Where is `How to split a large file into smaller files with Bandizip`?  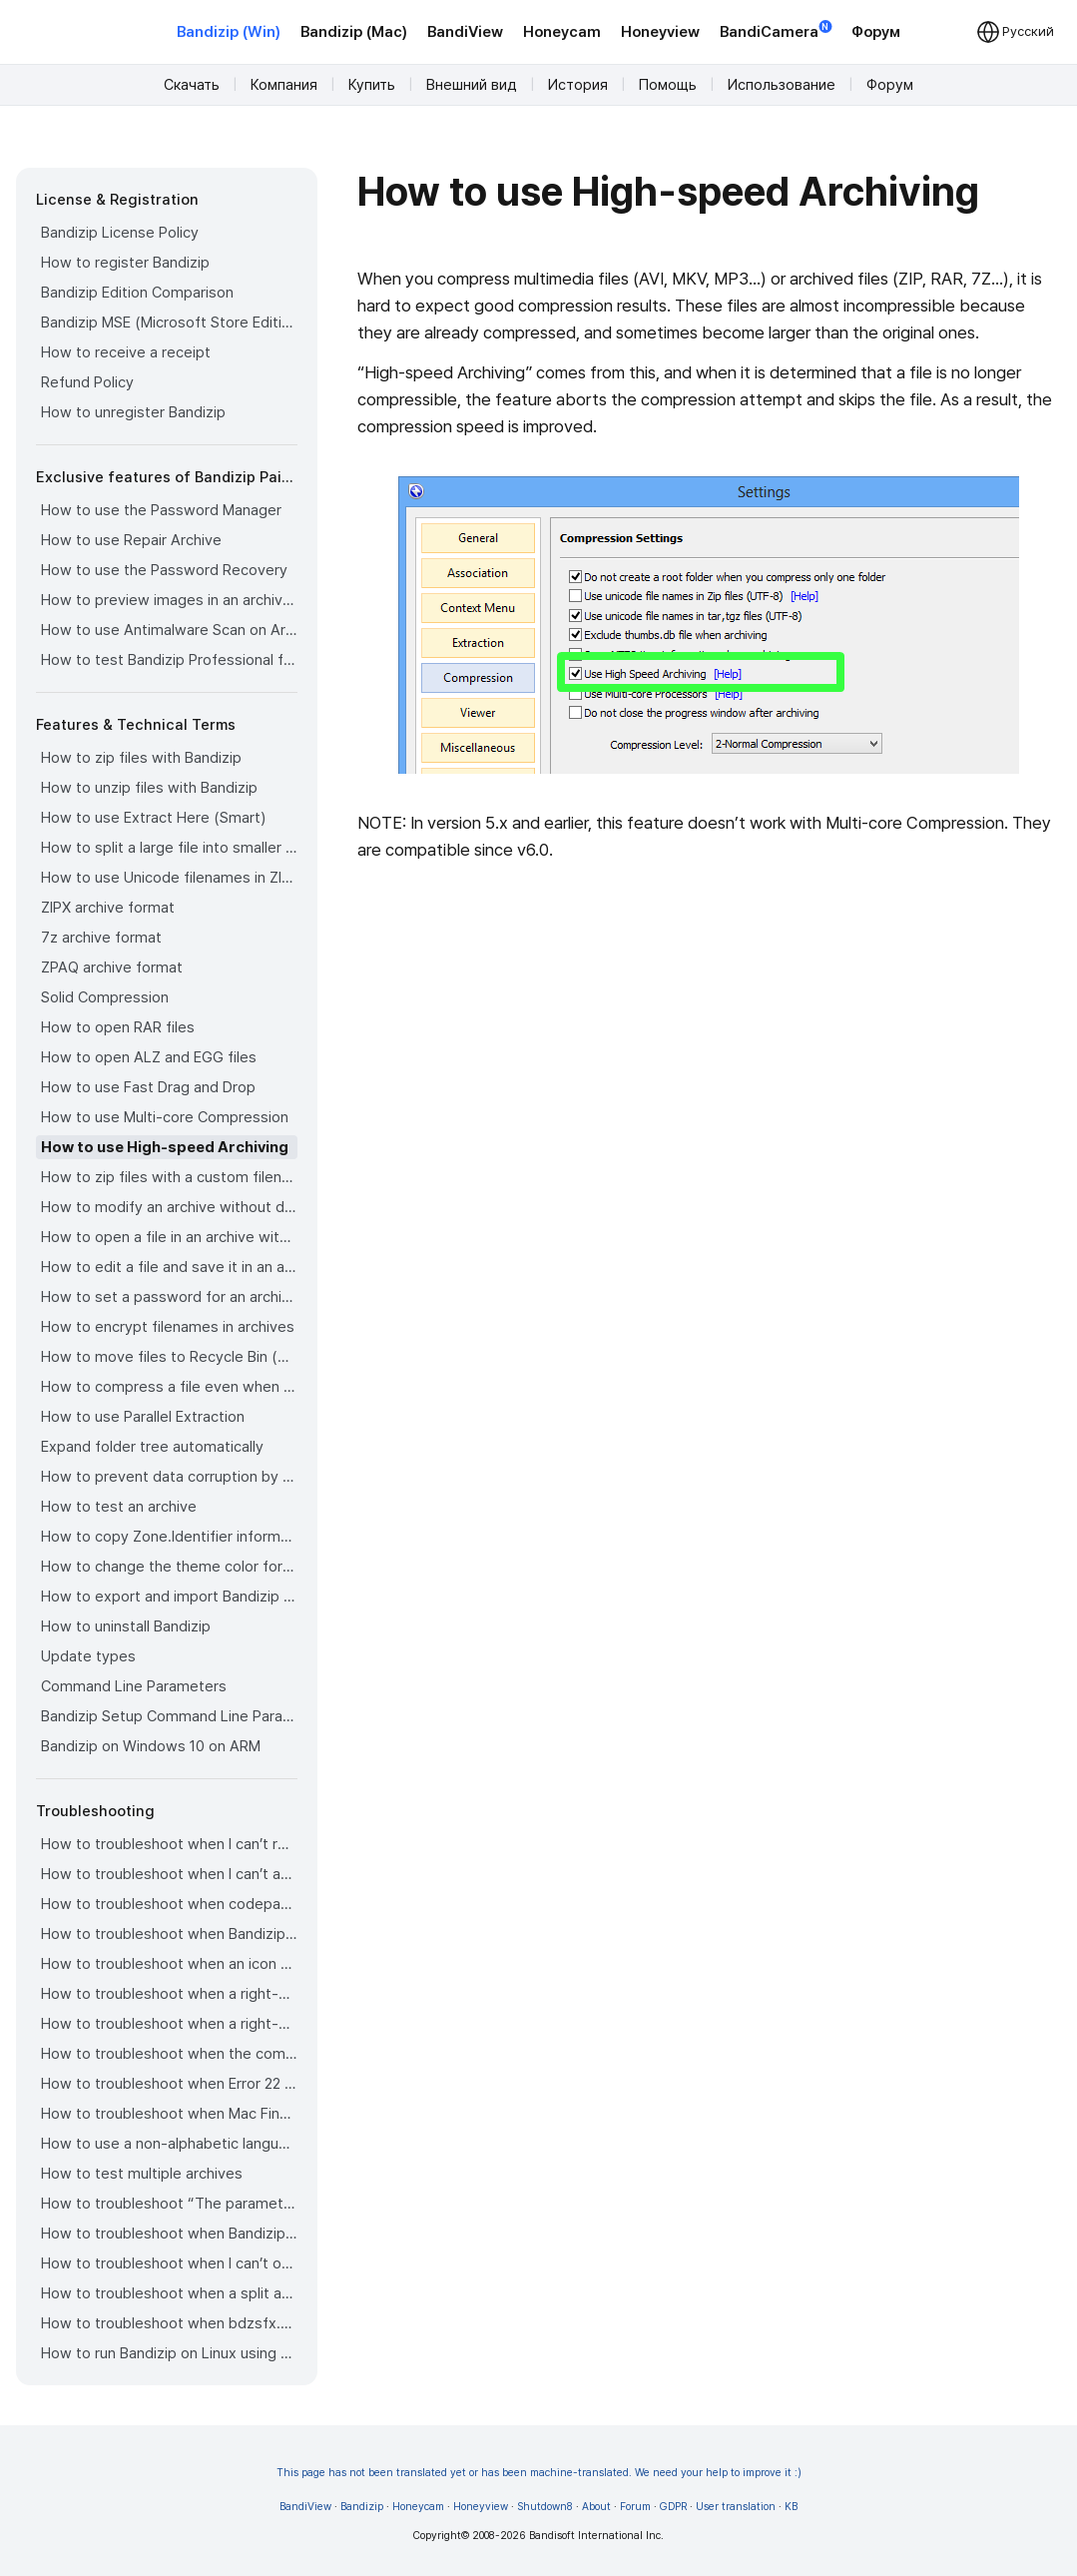
How to split a large file into smaller files with Bandizip is located at coordinates (169, 848).